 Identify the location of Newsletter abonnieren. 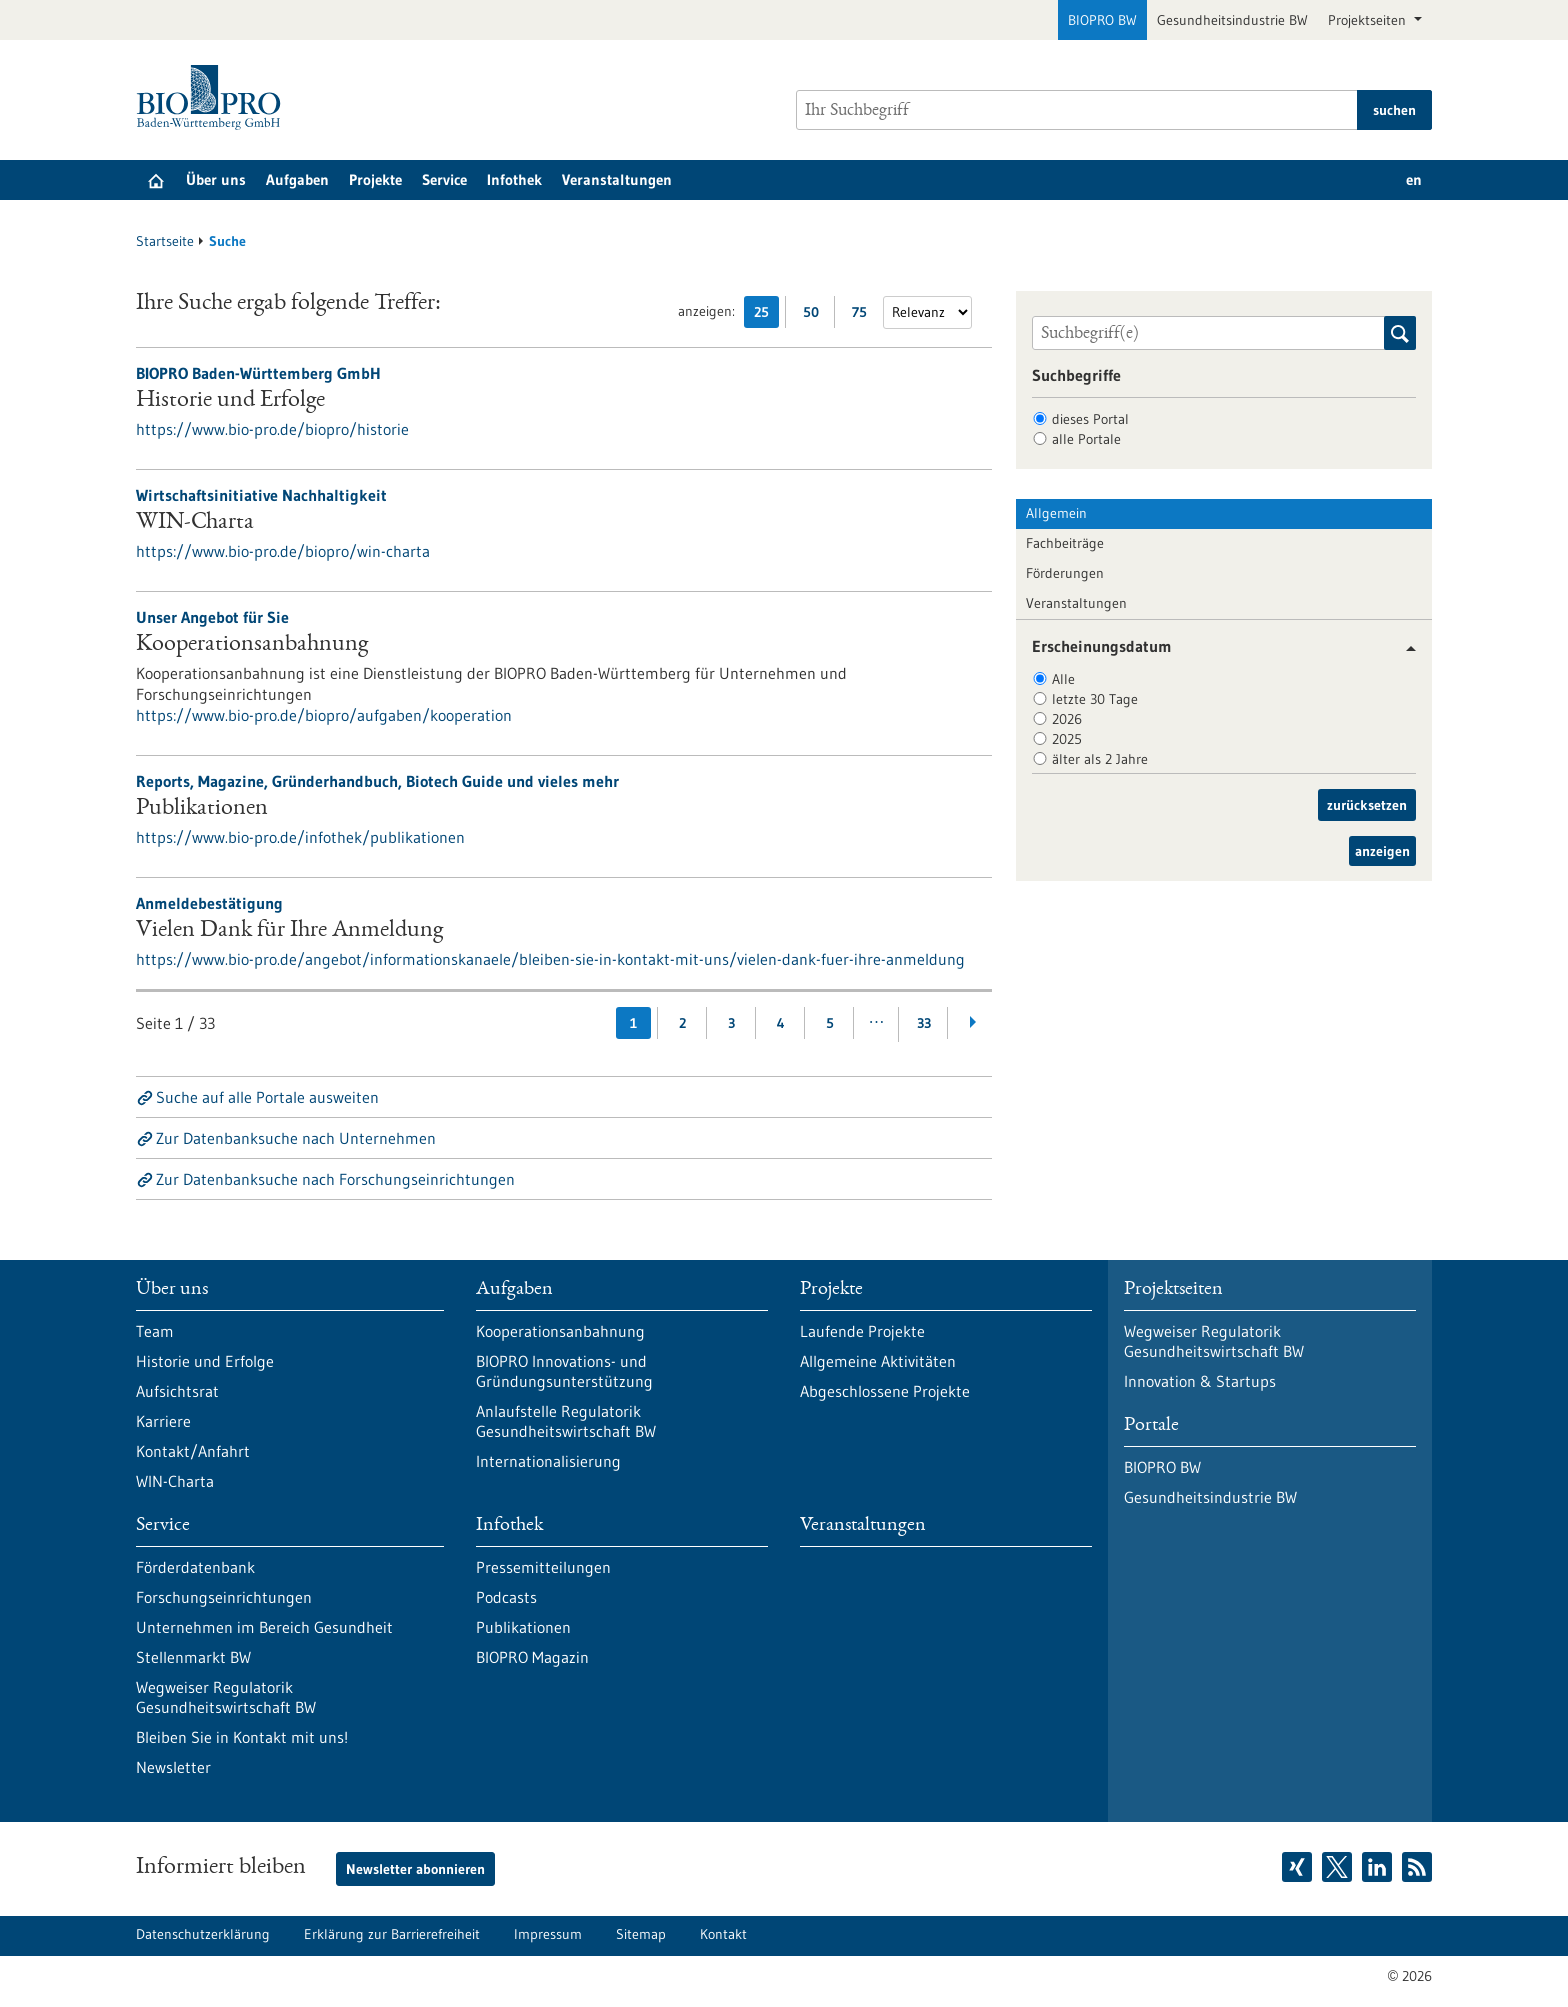
(415, 1869).